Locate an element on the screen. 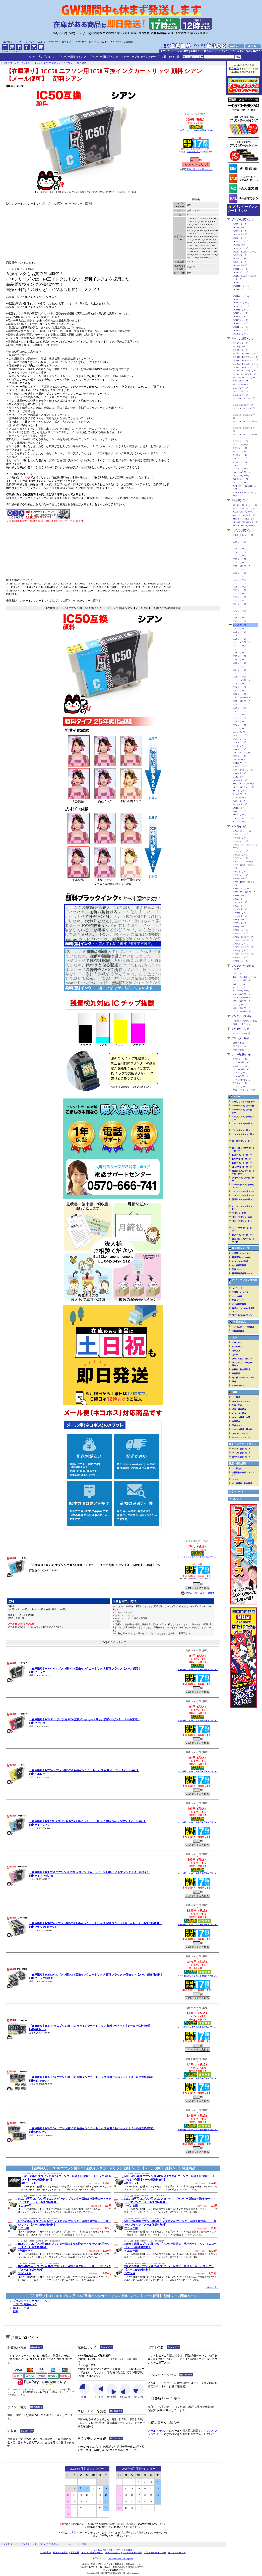  4573513209087 is located at coordinates (55, 2241).